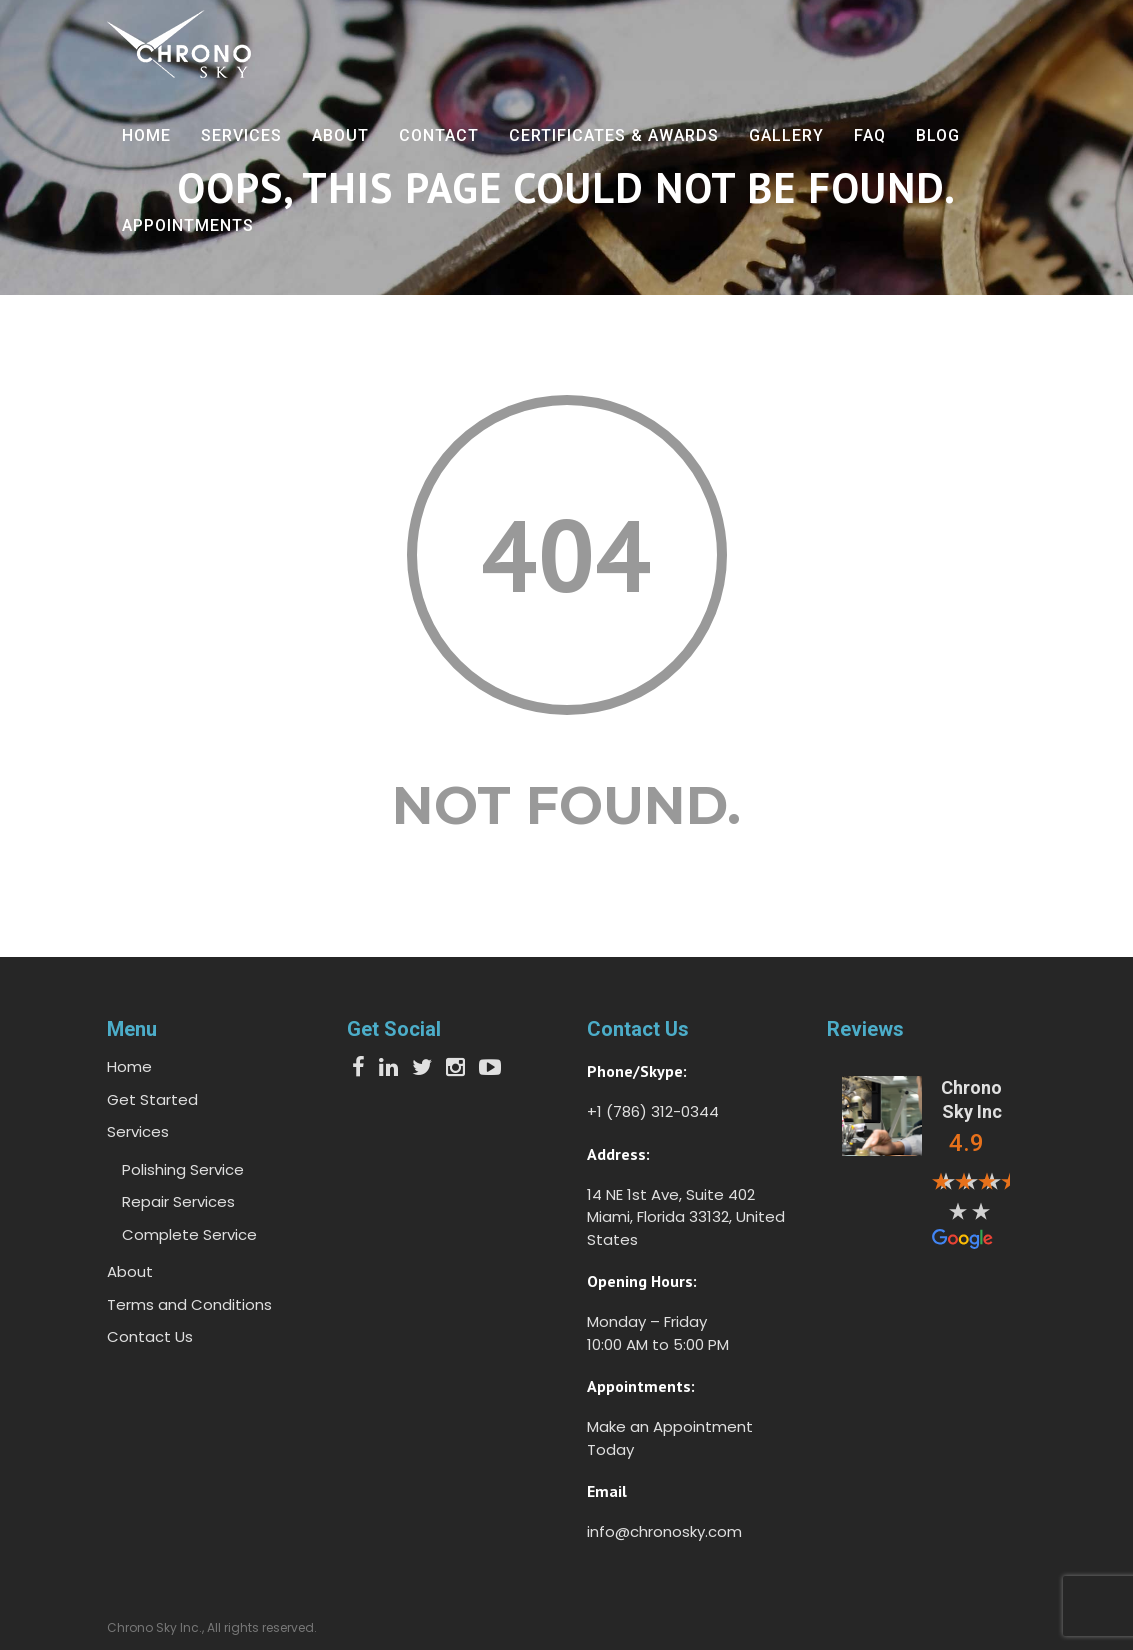 Image resolution: width=1133 pixels, height=1650 pixels. Describe the element at coordinates (183, 1169) in the screenshot. I see `Polishing Service` at that location.